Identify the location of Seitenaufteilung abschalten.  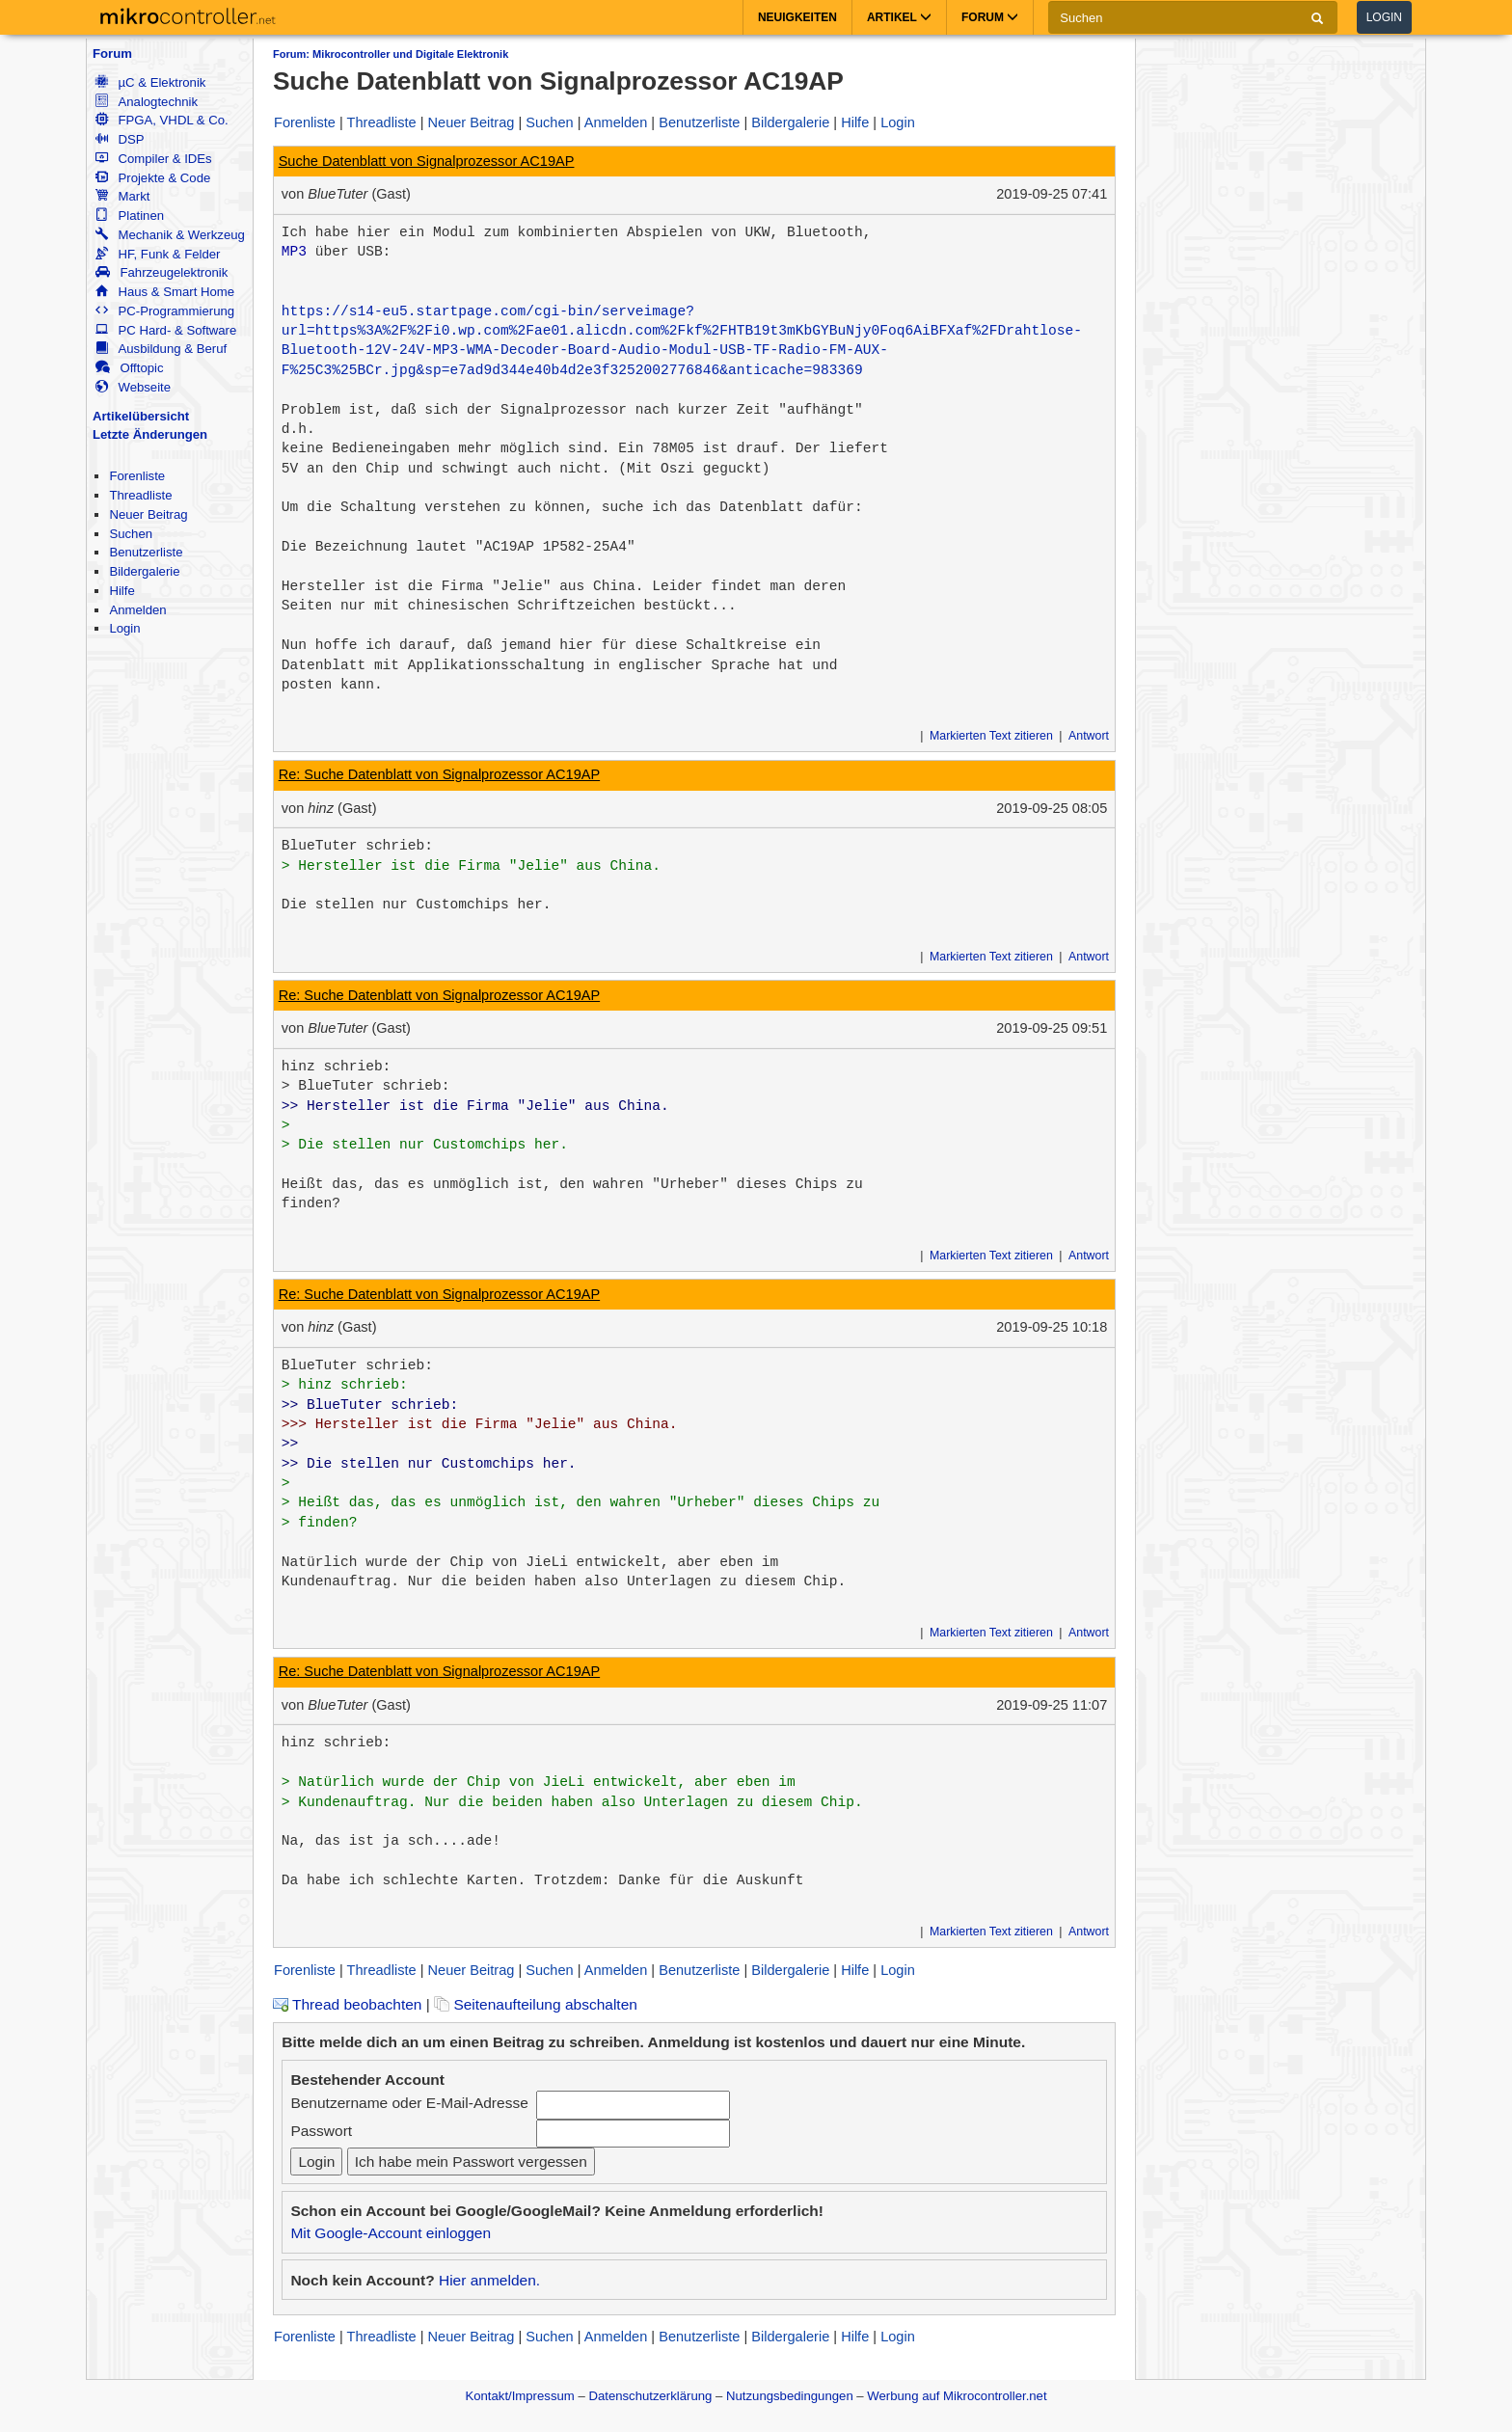
(535, 2004).